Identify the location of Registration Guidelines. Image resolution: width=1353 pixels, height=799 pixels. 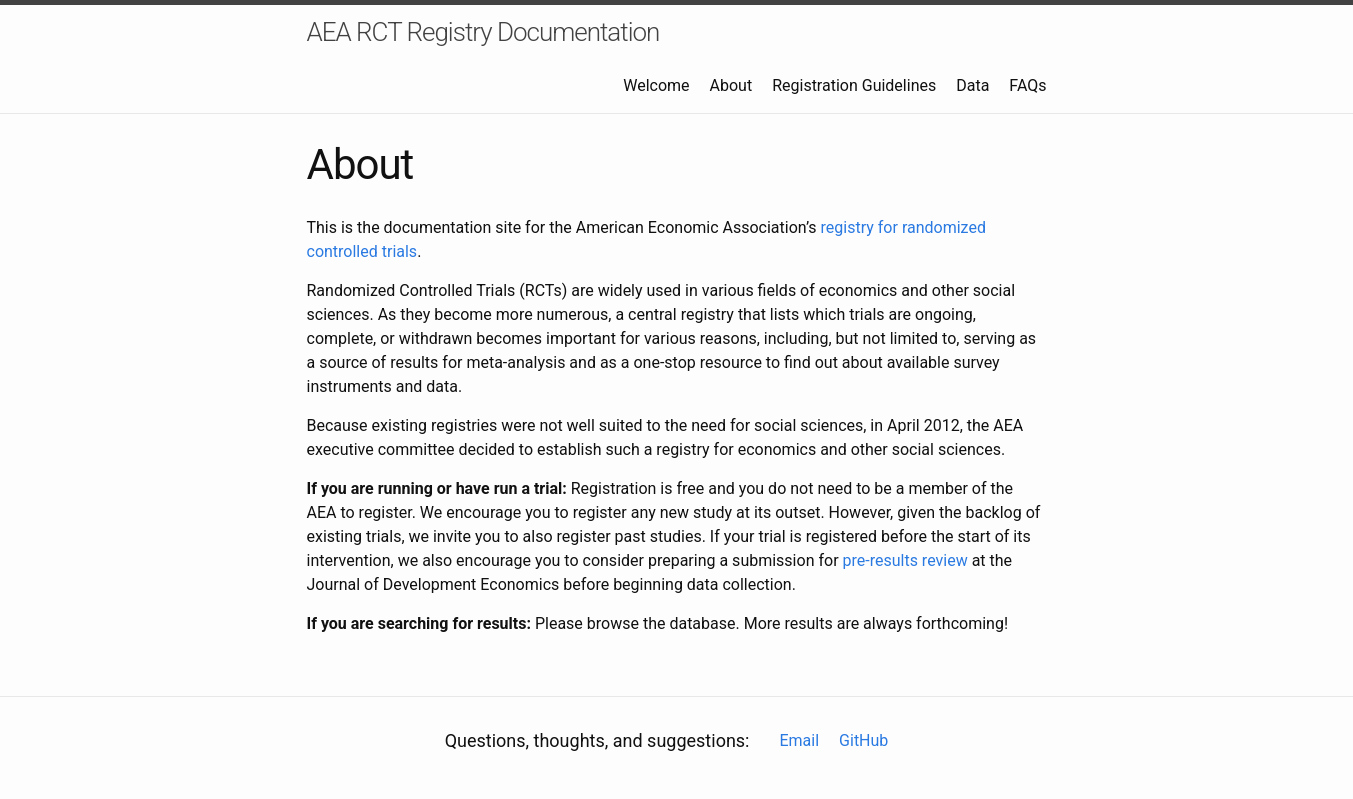
(854, 85).